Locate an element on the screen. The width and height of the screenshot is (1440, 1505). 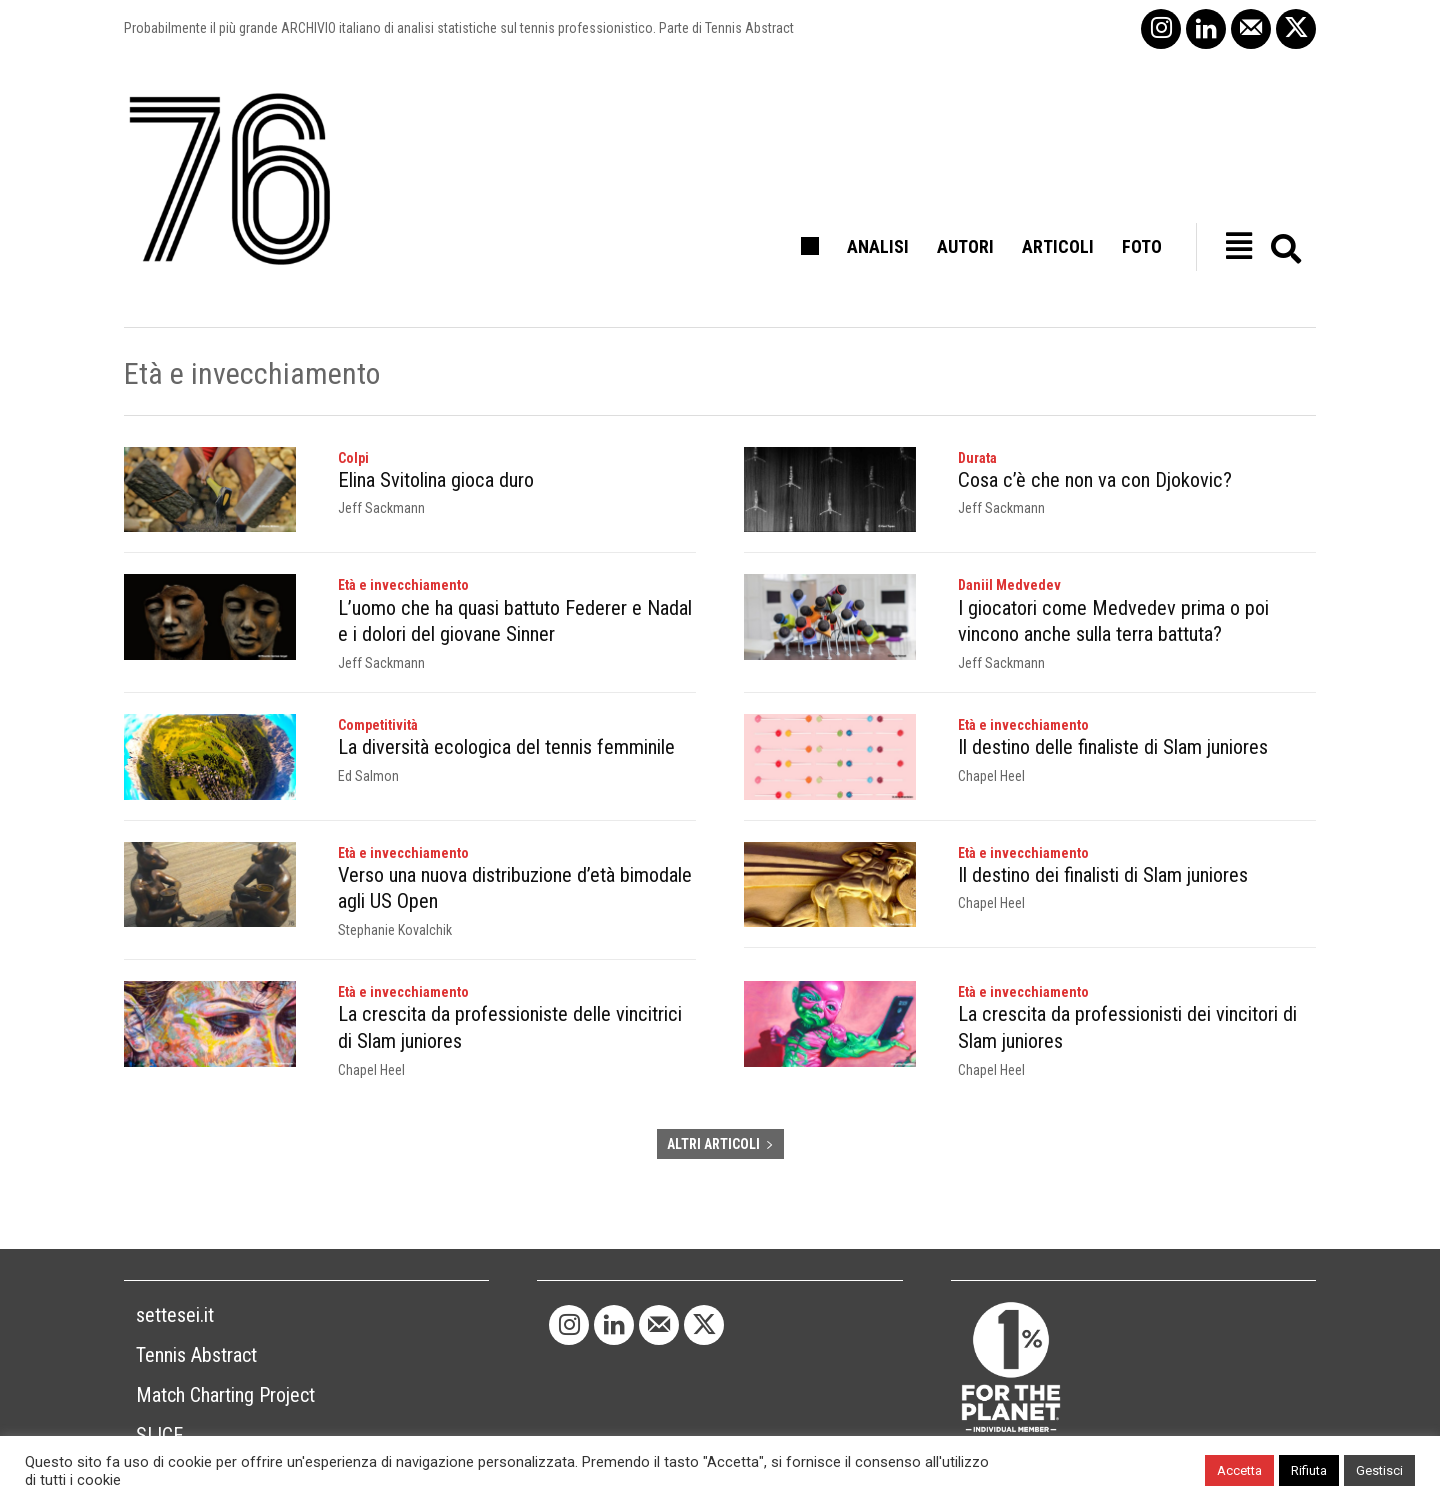
Durata is located at coordinates (977, 458).